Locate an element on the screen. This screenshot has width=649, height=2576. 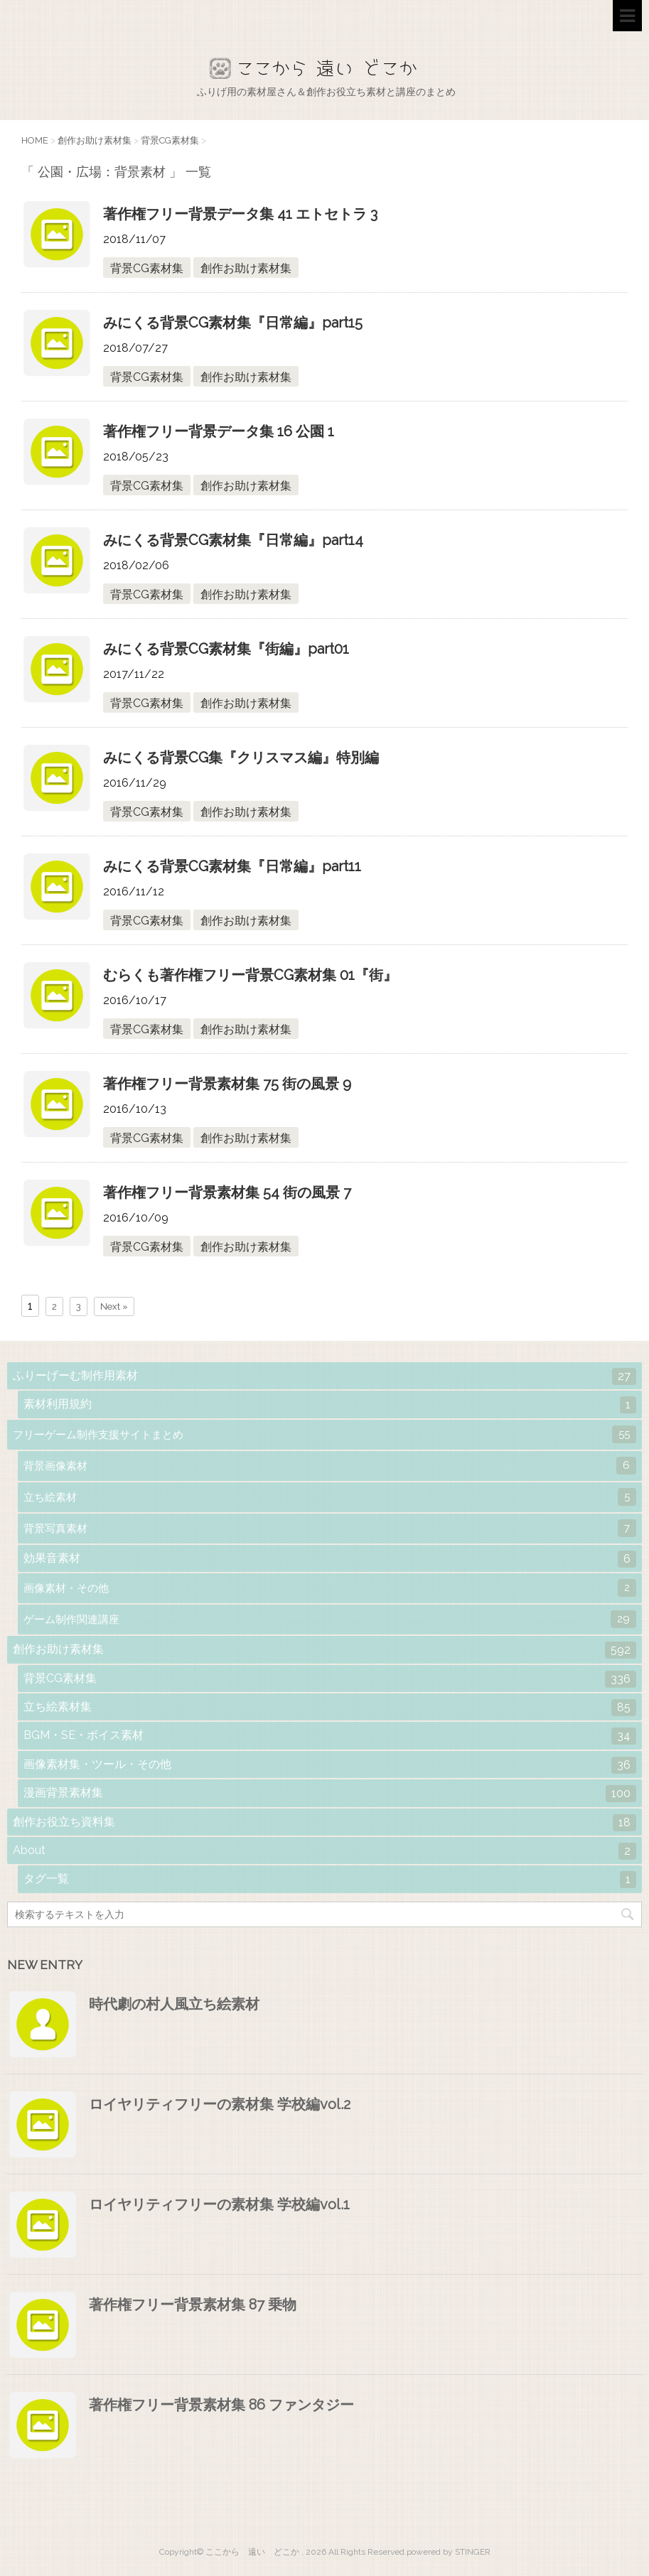
みにくる背景CG集『クリスマス編』特別編 is located at coordinates (241, 757).